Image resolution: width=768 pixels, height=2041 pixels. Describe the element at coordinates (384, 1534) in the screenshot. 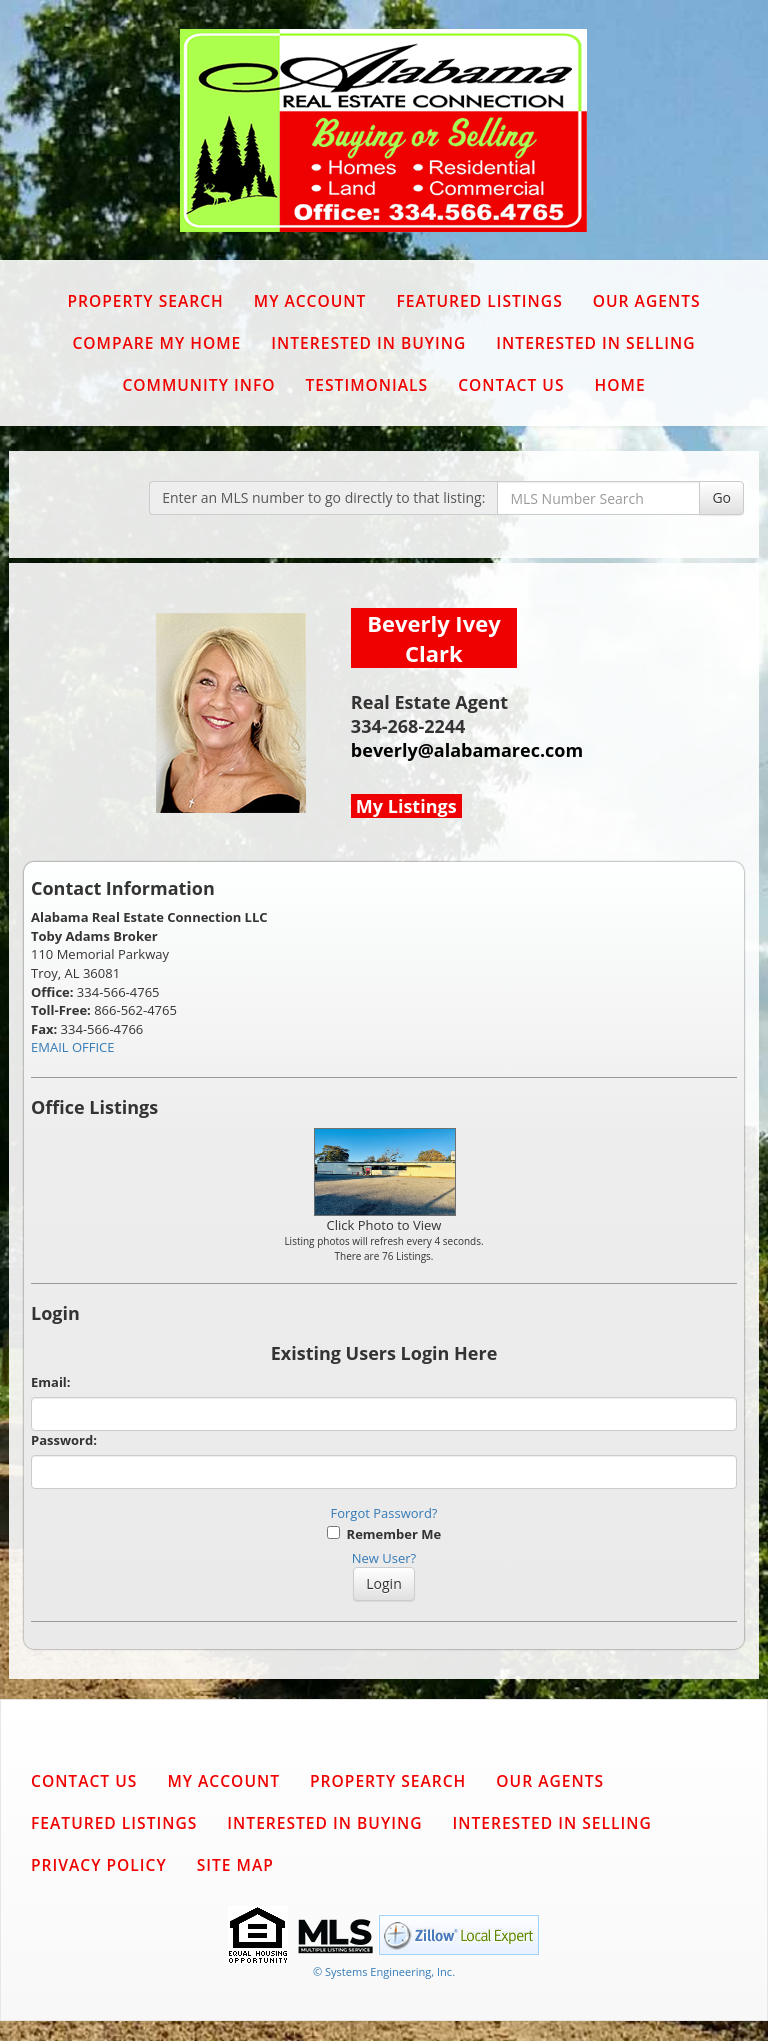

I see `Remember Me` at that location.